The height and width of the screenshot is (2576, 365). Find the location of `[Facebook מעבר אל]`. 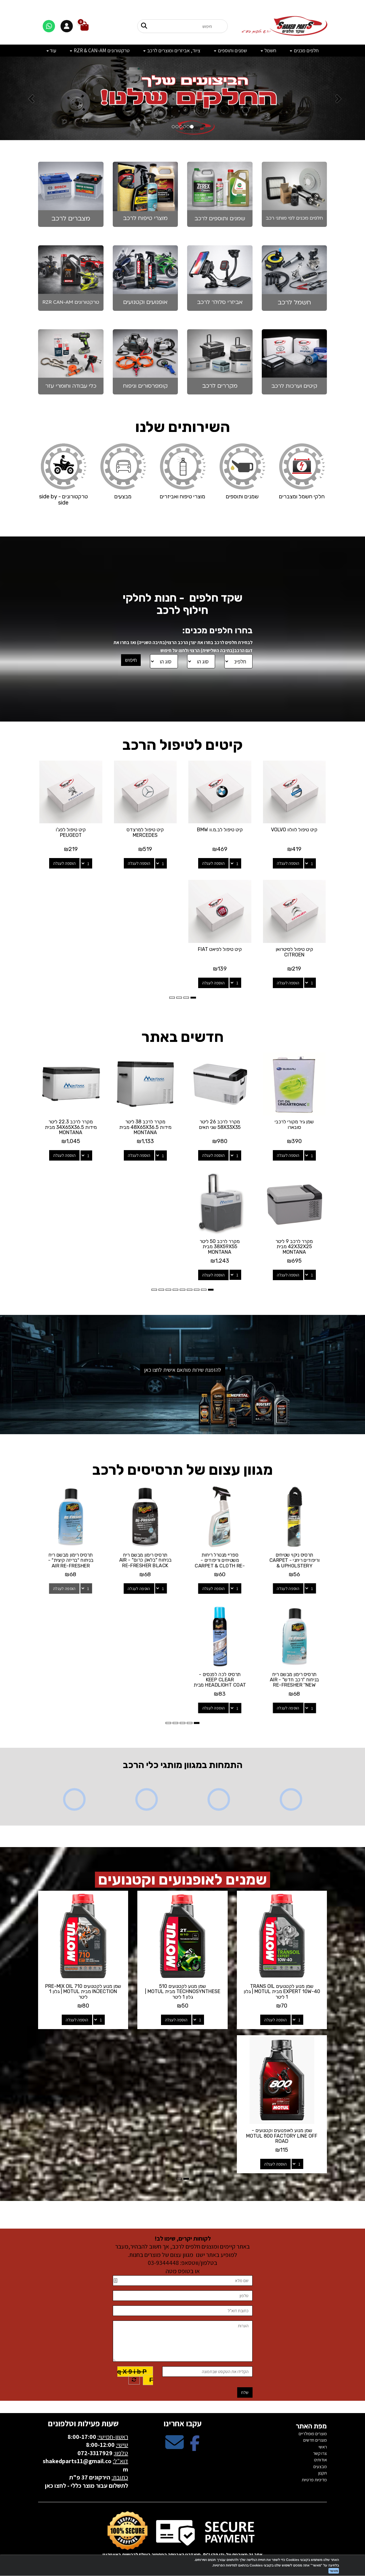

[Facebook מעבר אל] is located at coordinates (195, 2447).